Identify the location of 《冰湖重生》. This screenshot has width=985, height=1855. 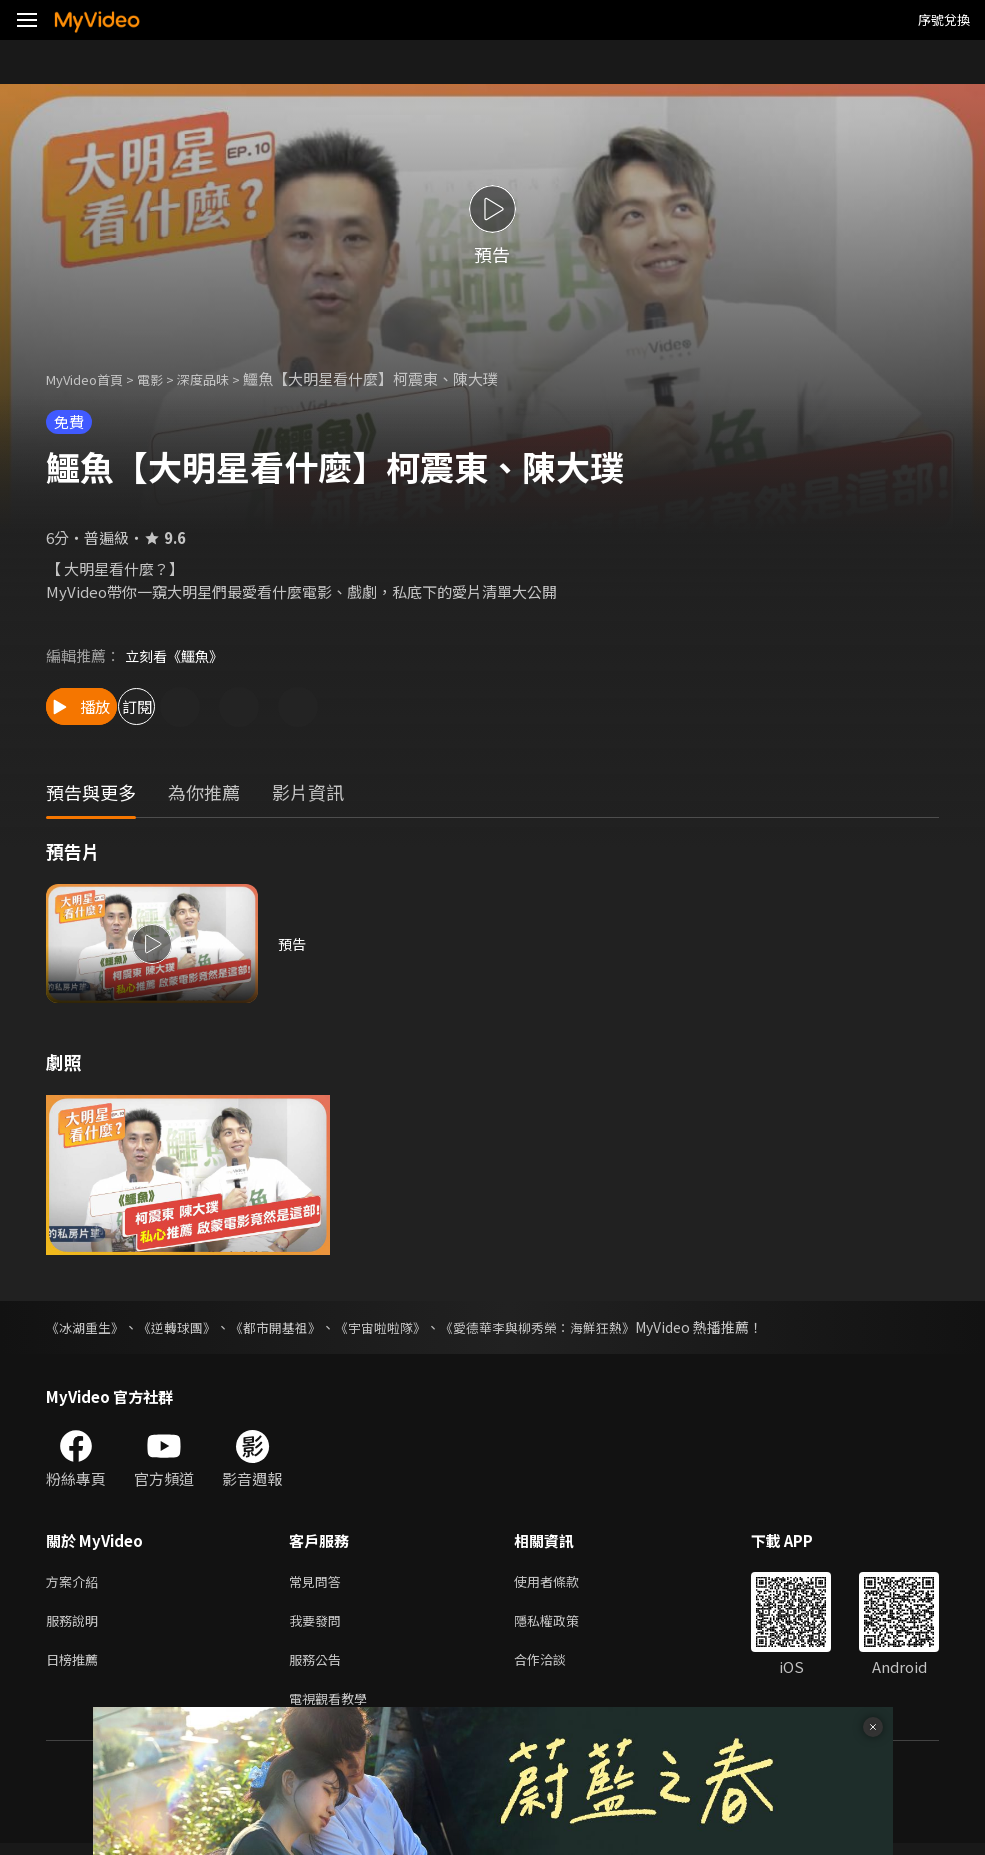
(88, 1327).